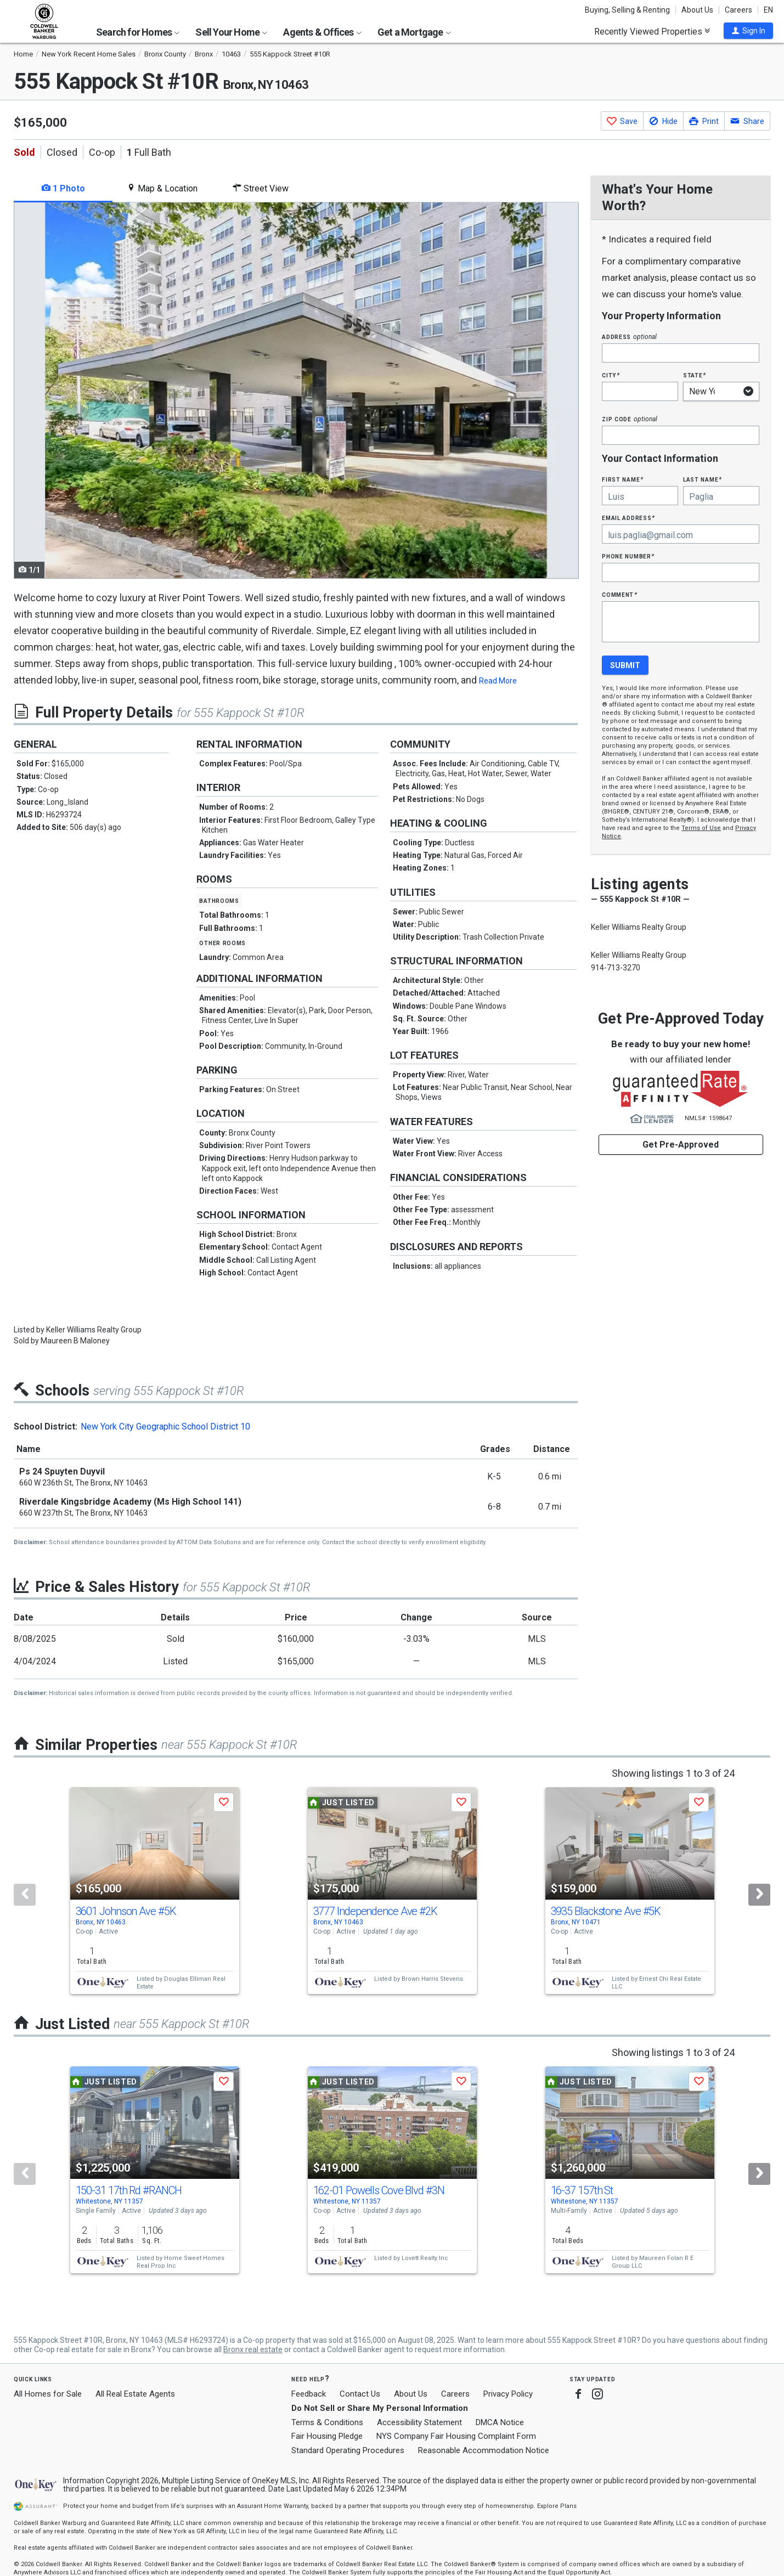 The width and height of the screenshot is (784, 2576). What do you see at coordinates (483, 2450) in the screenshot?
I see `Reasonable Accommodation Notice` at bounding box center [483, 2450].